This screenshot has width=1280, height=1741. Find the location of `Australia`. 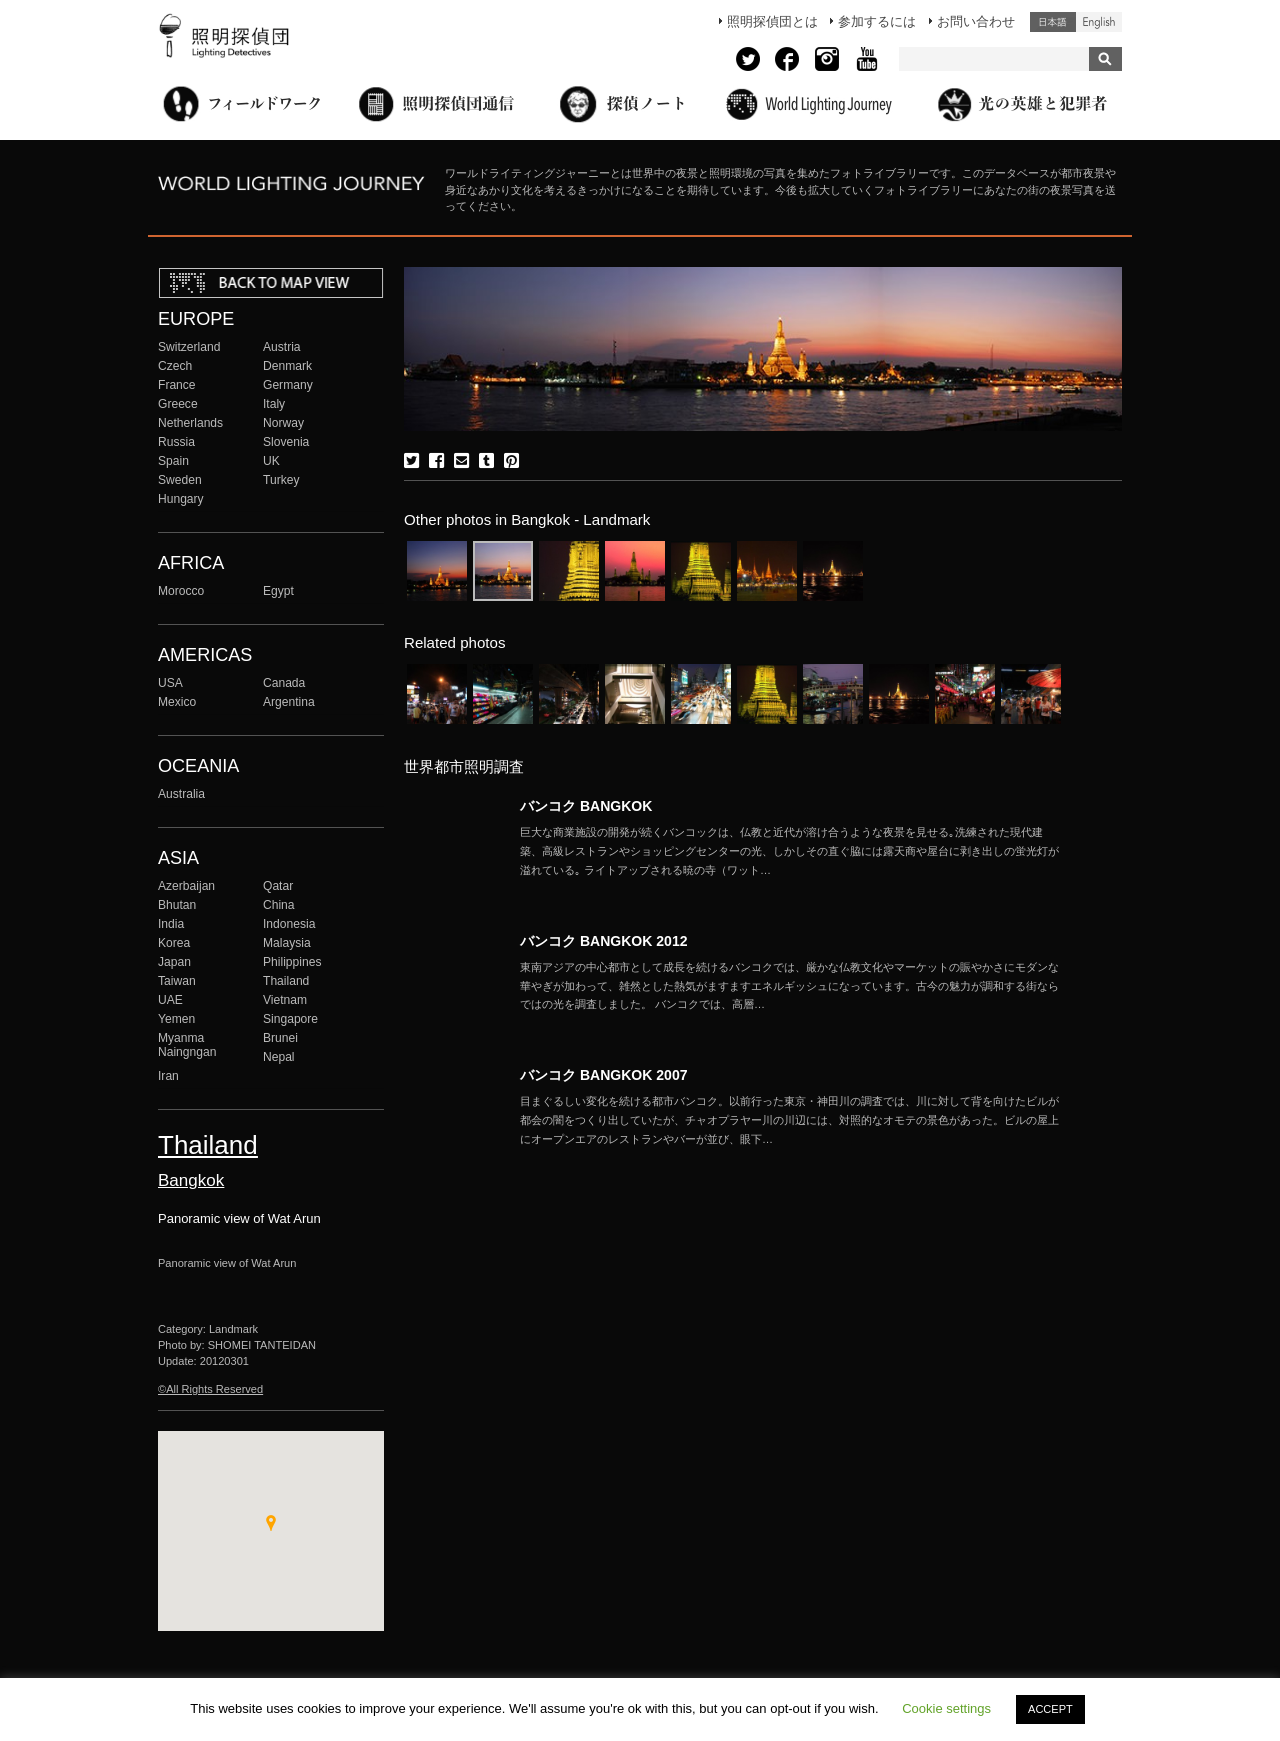

Australia is located at coordinates (181, 794).